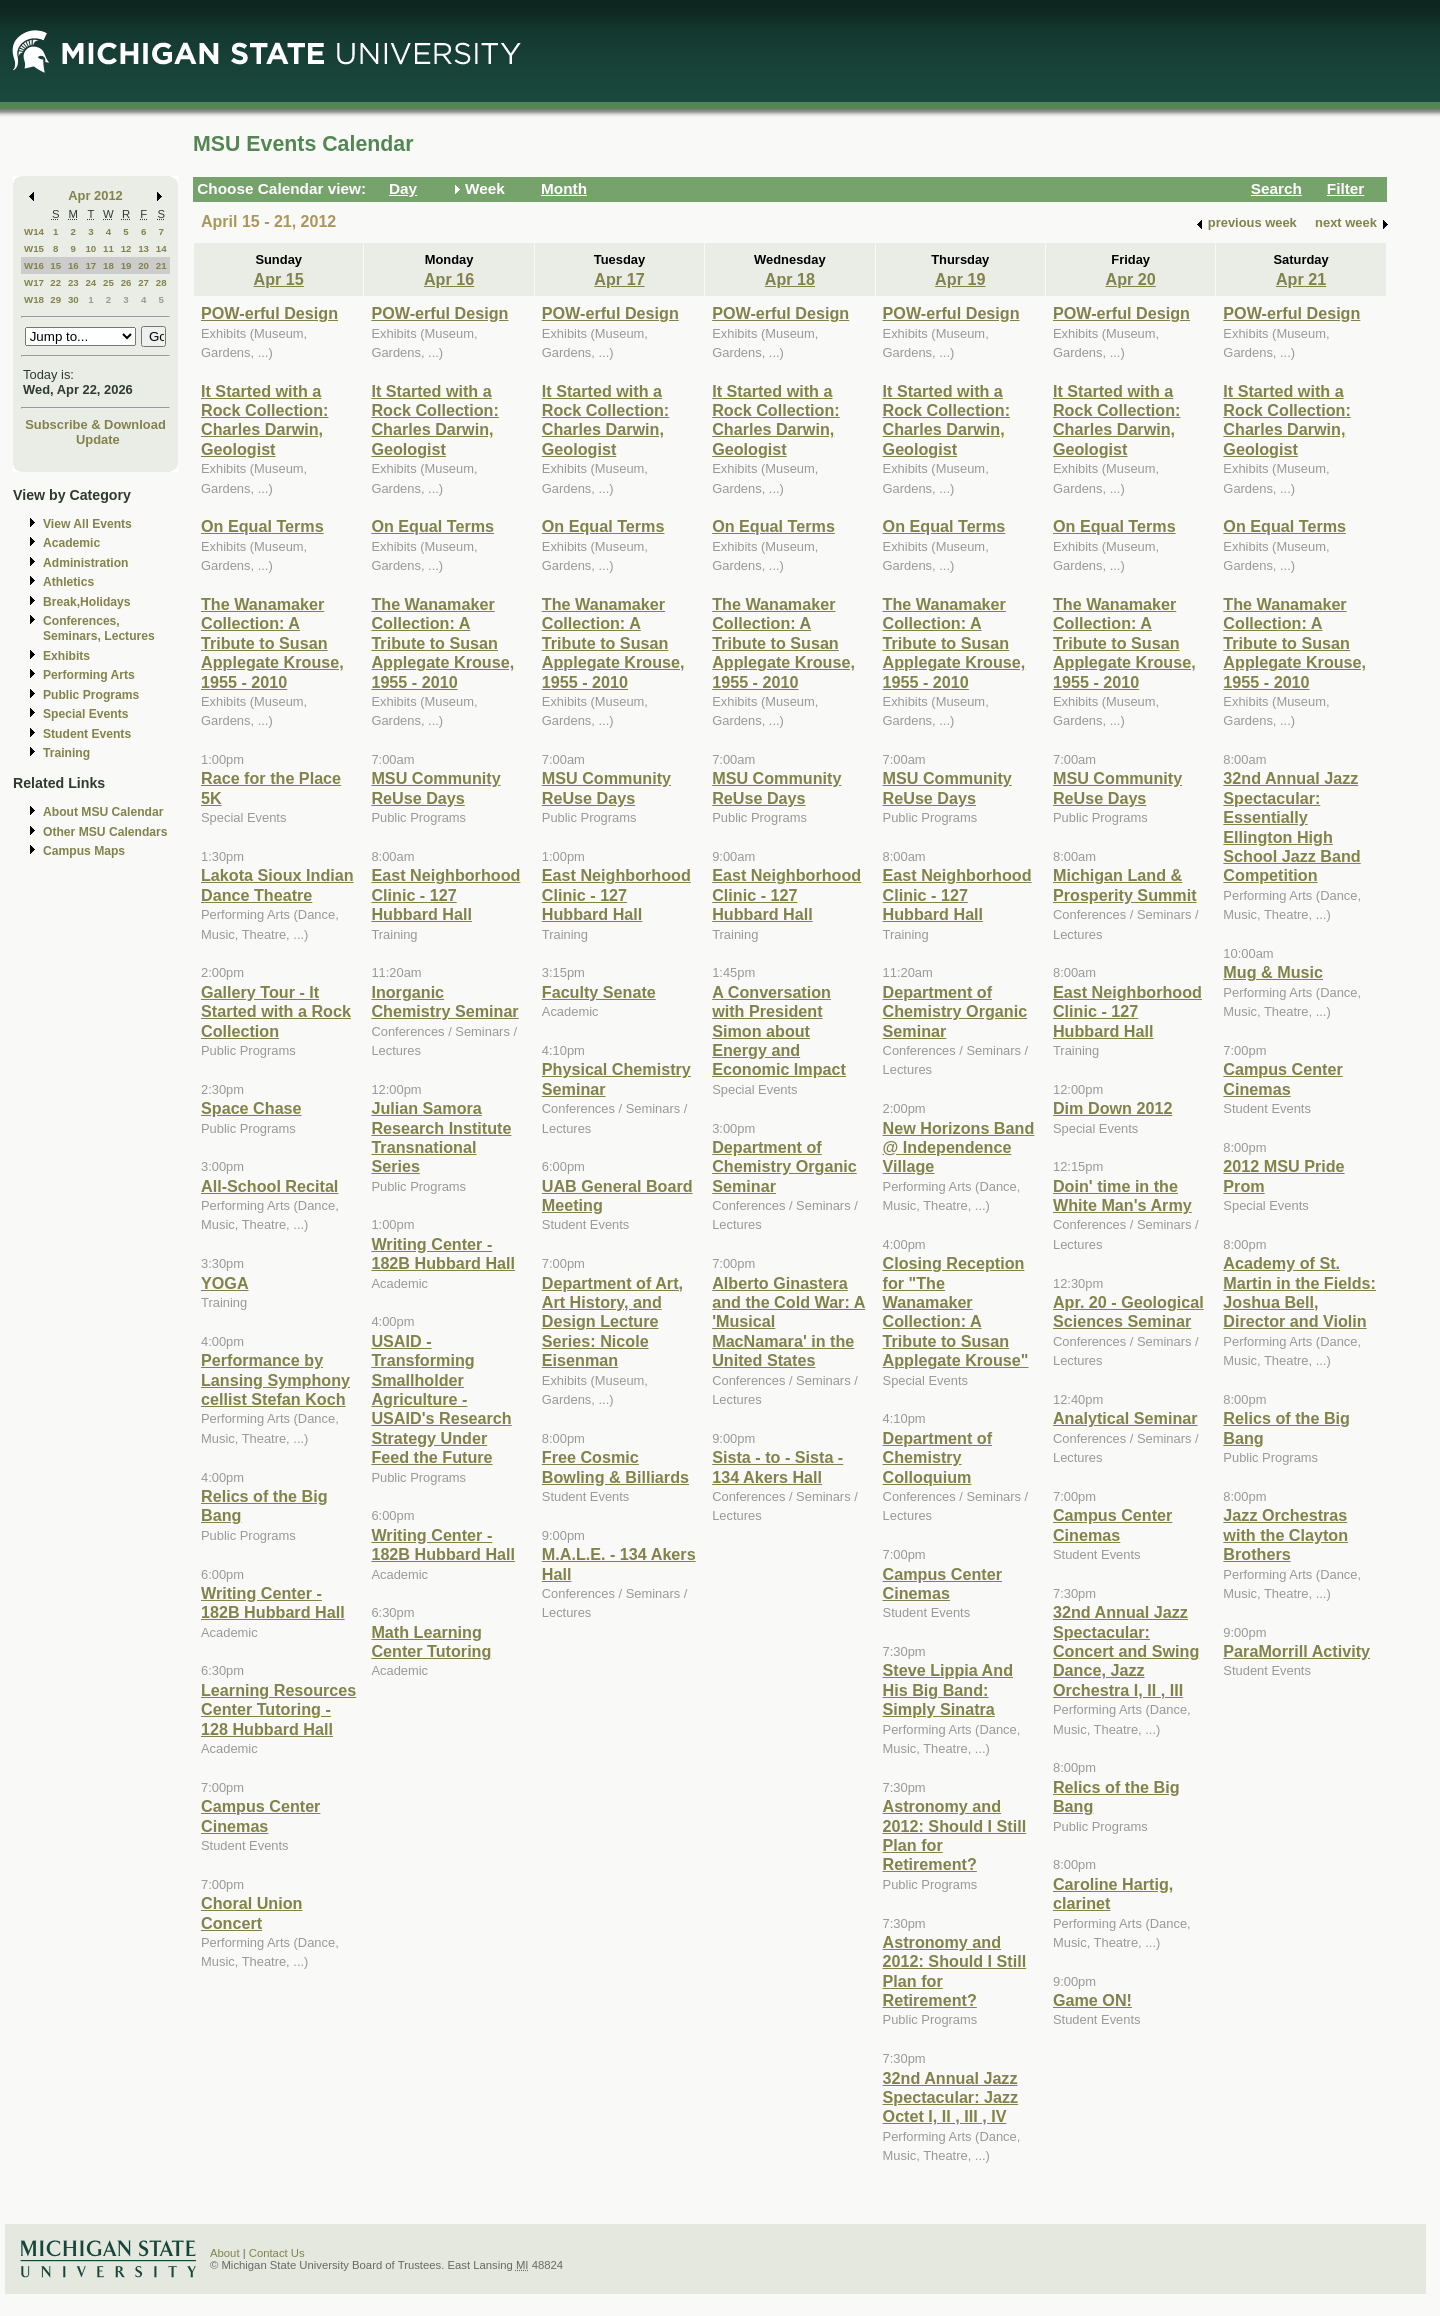  I want to click on 25, so click(108, 282).